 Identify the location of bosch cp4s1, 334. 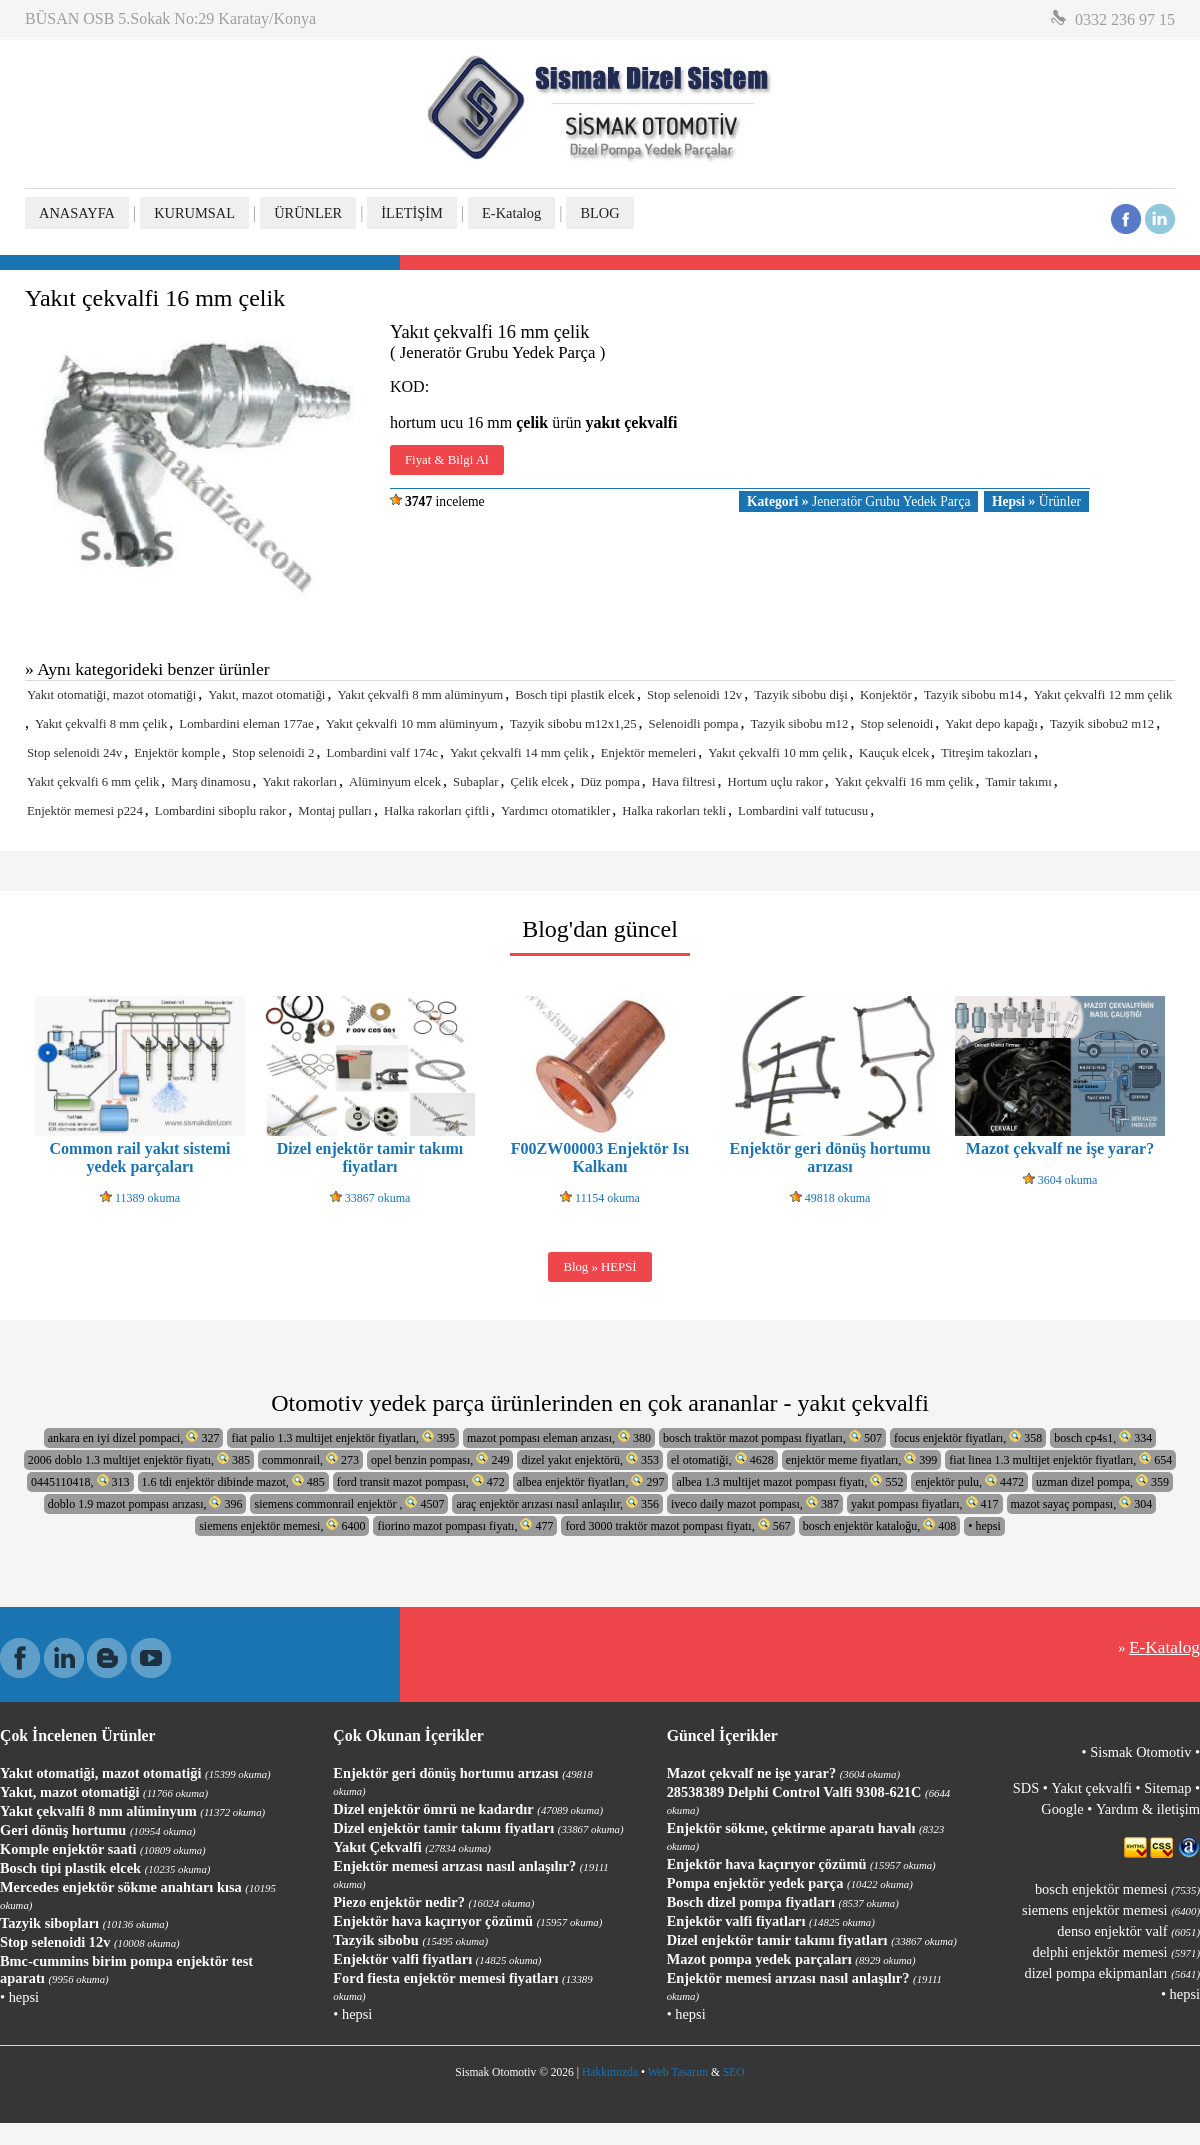
(1103, 1437).